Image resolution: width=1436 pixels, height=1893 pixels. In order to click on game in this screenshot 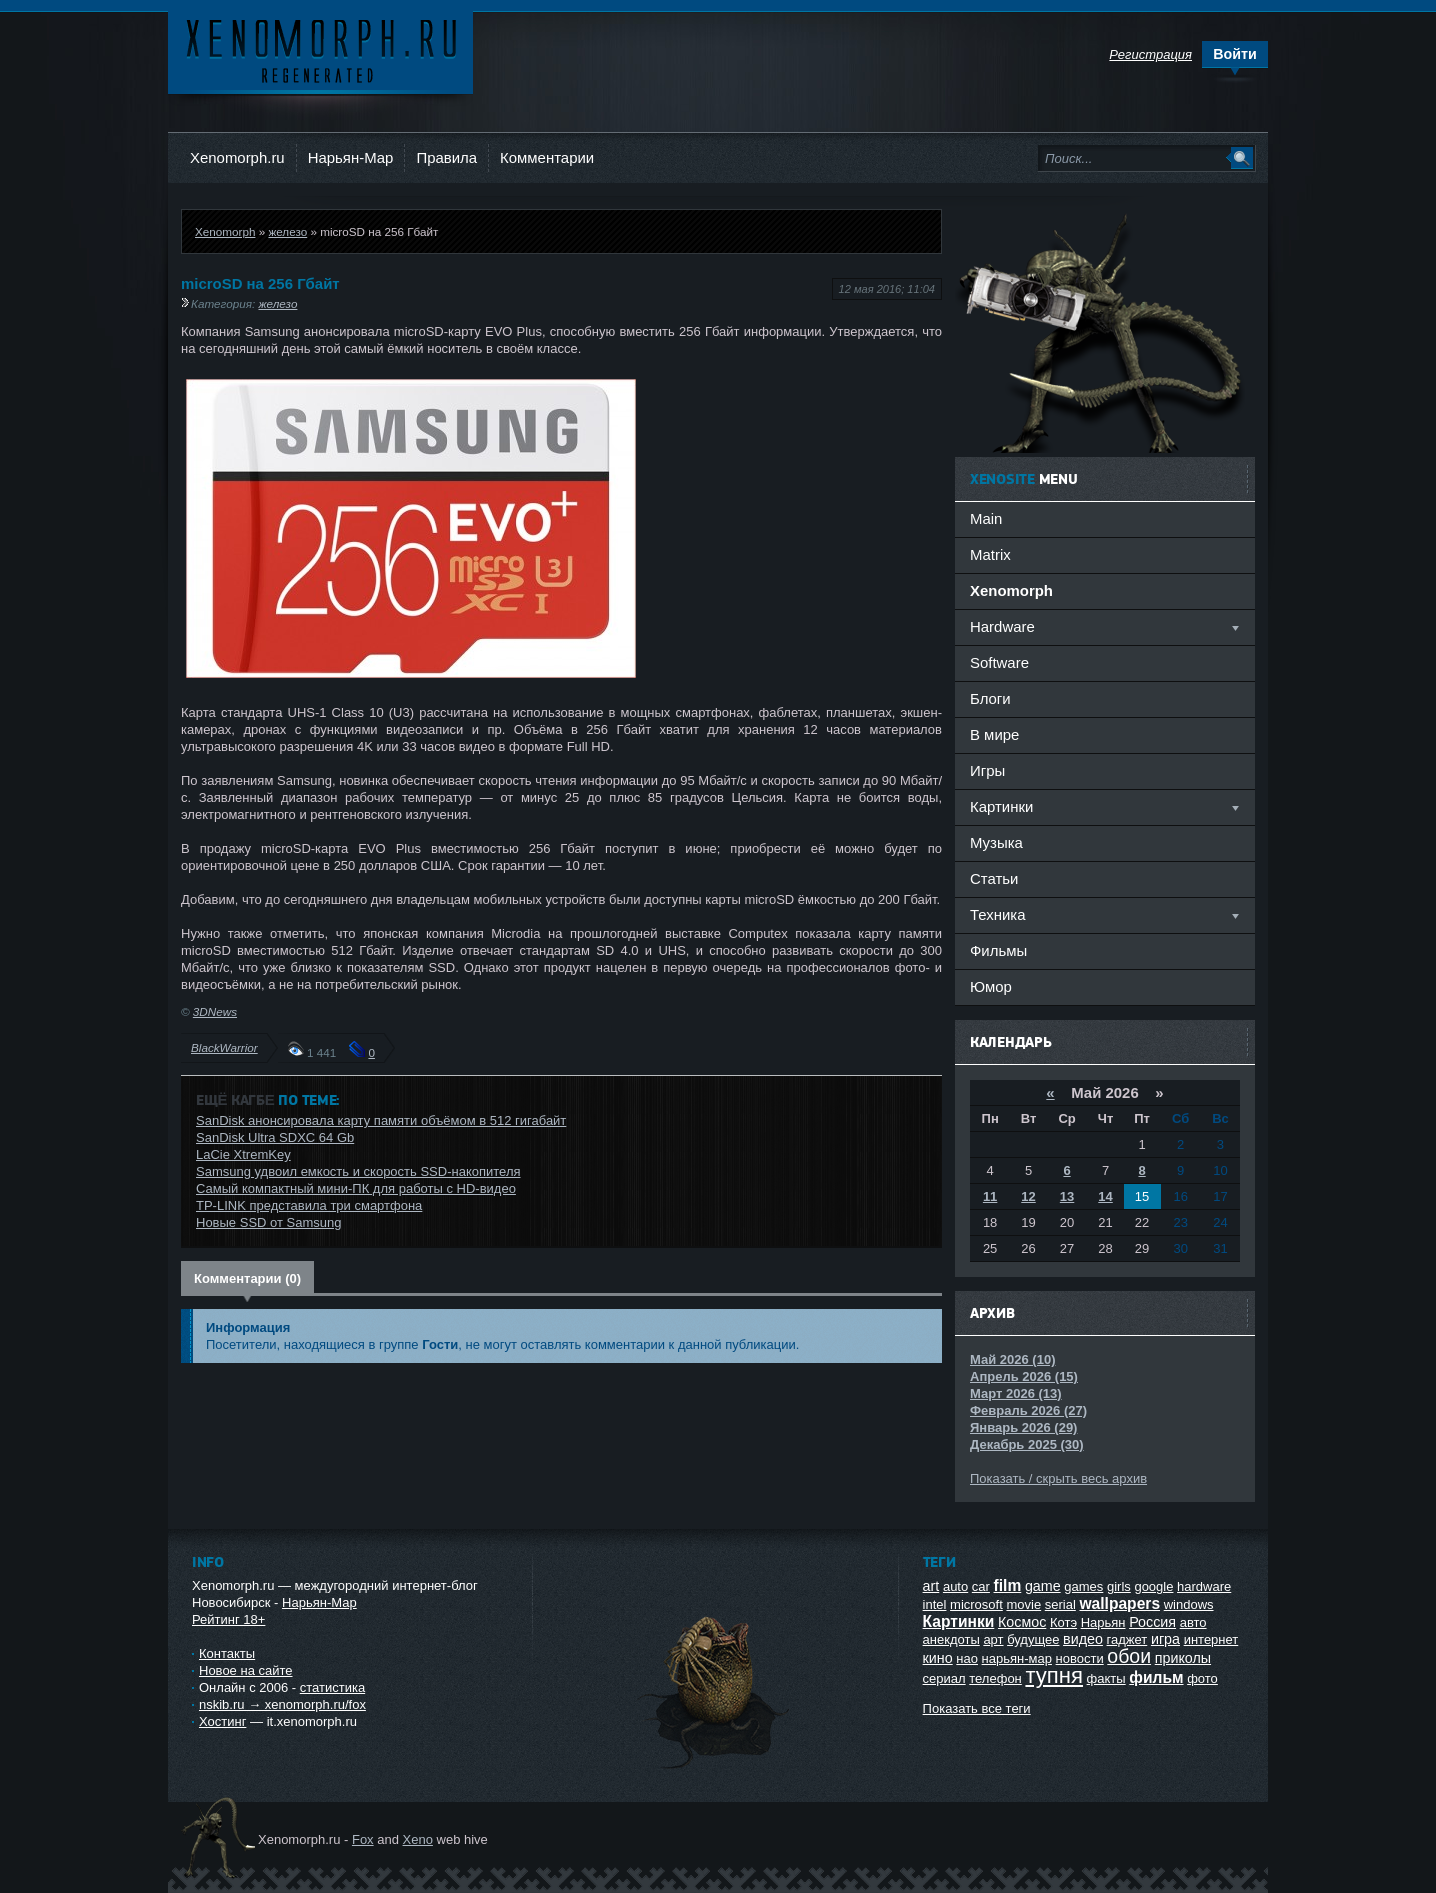, I will do `click(1043, 1586)`.